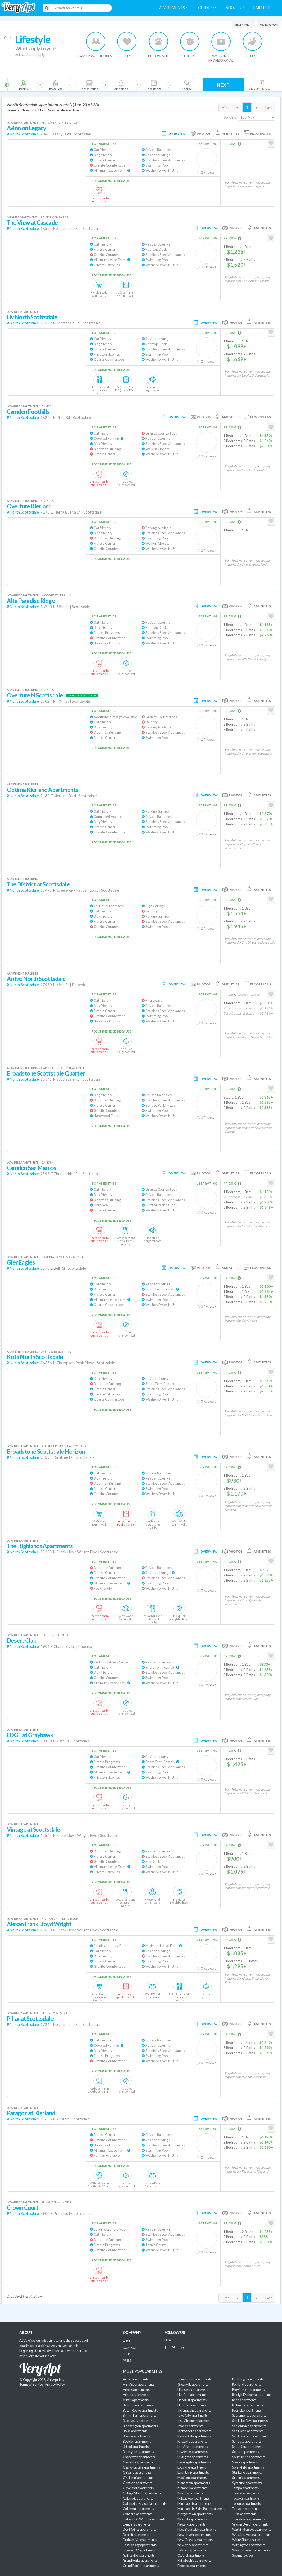 This screenshot has width=282, height=2576. What do you see at coordinates (136, 2524) in the screenshot?
I see `Denver apartments` at bounding box center [136, 2524].